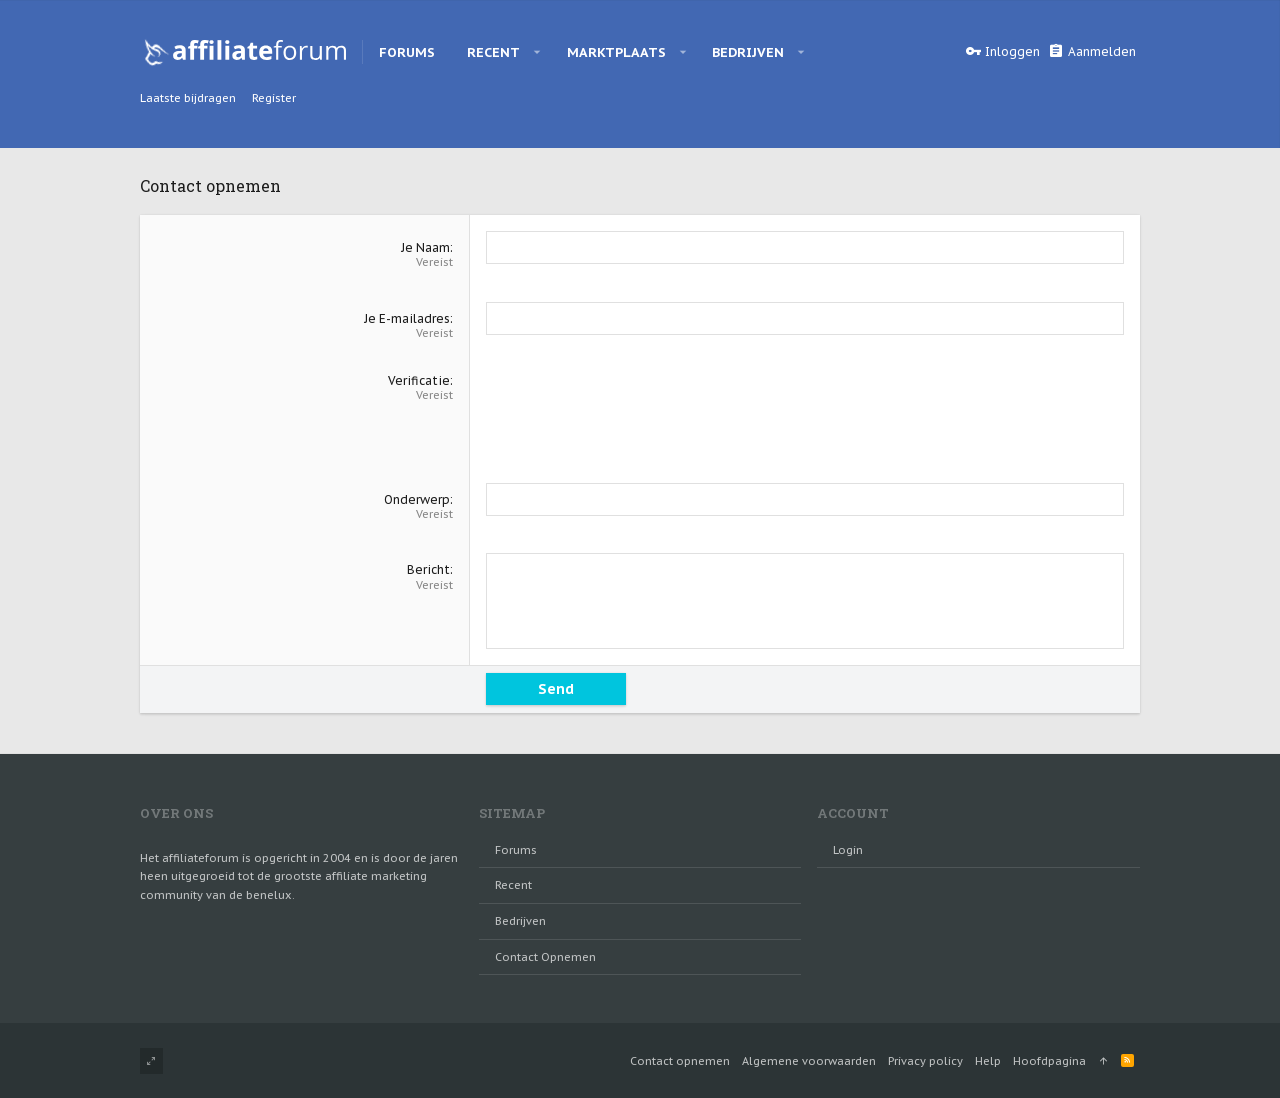  I want to click on [button], so click(537, 52).